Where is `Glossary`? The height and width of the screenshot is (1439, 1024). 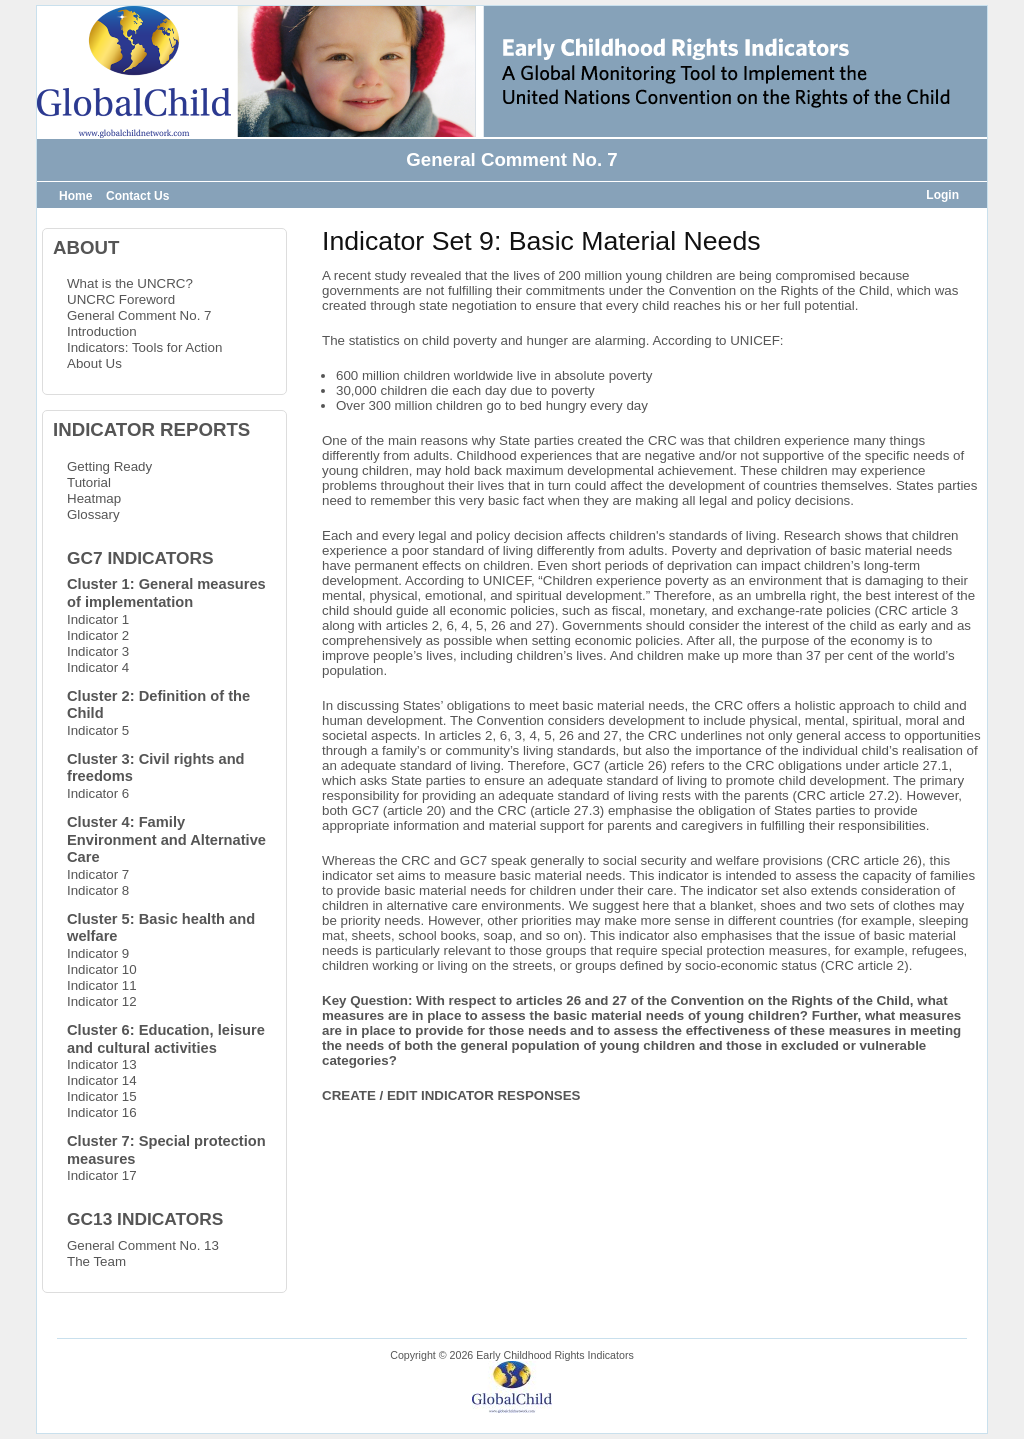
Glossary is located at coordinates (93, 514).